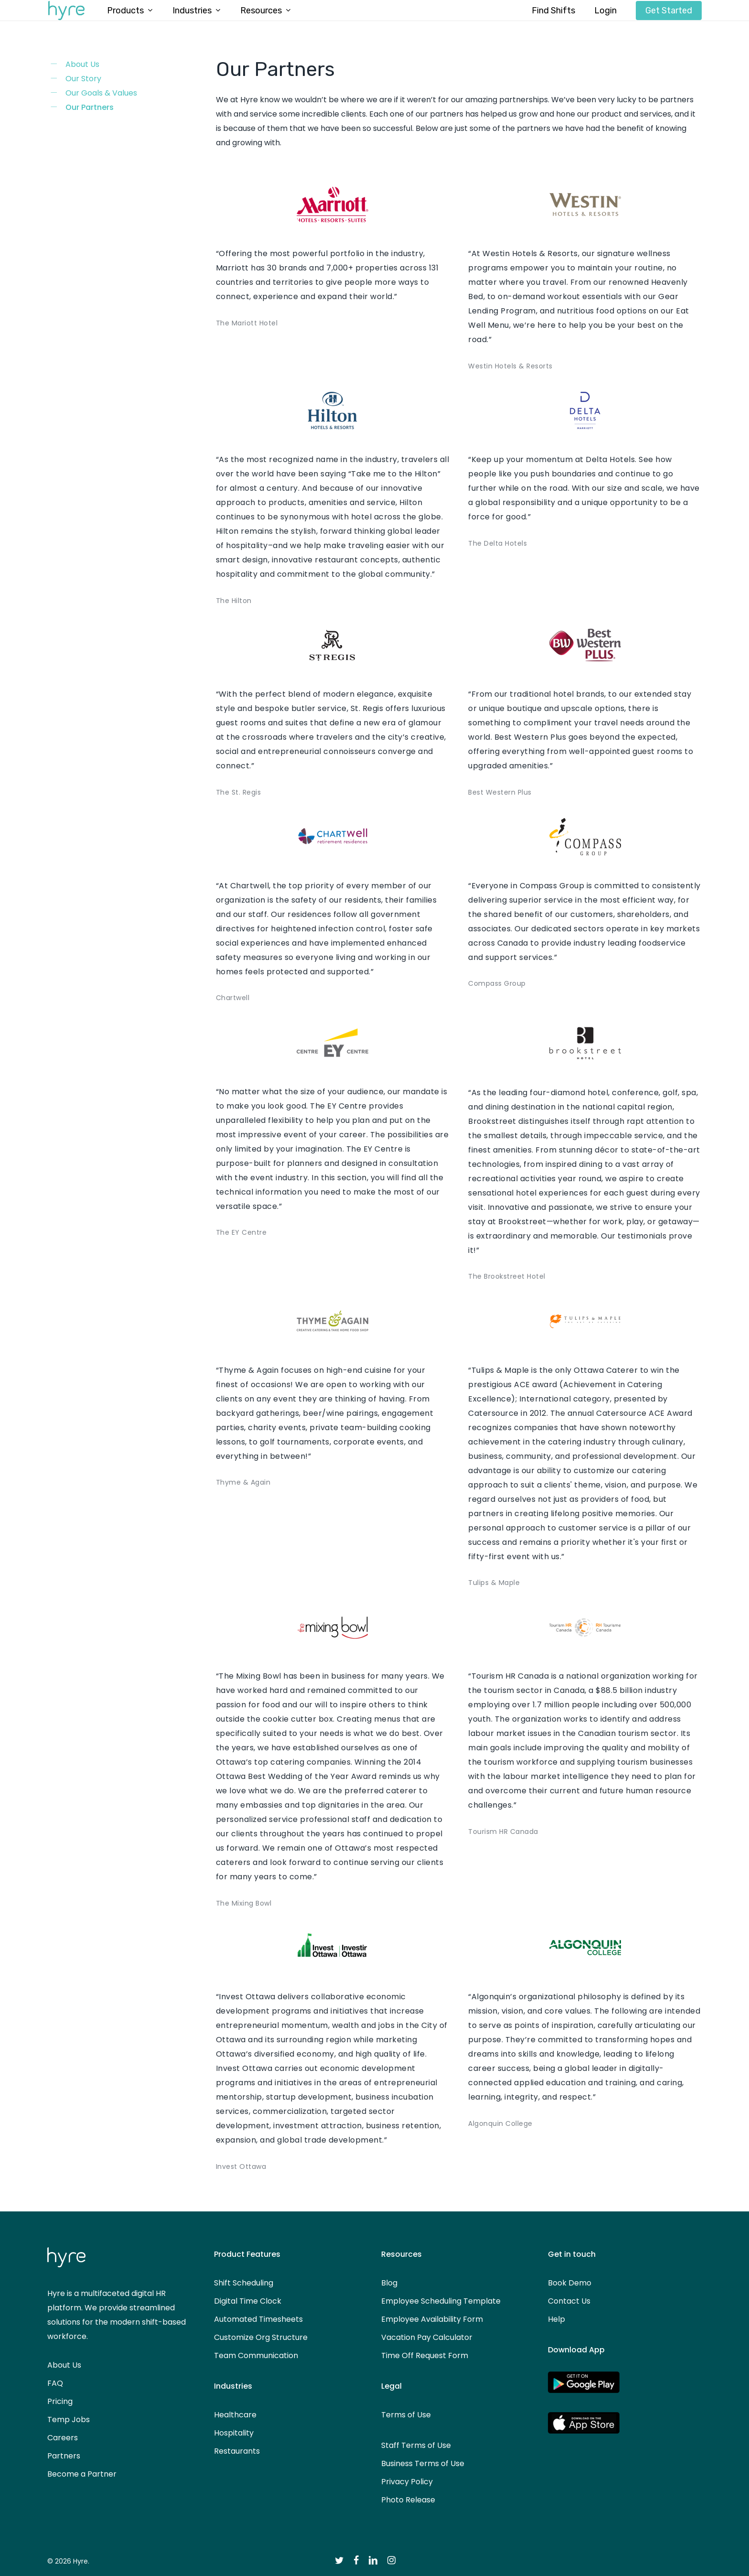  What do you see at coordinates (424, 2355) in the screenshot?
I see `Time Off Request Form` at bounding box center [424, 2355].